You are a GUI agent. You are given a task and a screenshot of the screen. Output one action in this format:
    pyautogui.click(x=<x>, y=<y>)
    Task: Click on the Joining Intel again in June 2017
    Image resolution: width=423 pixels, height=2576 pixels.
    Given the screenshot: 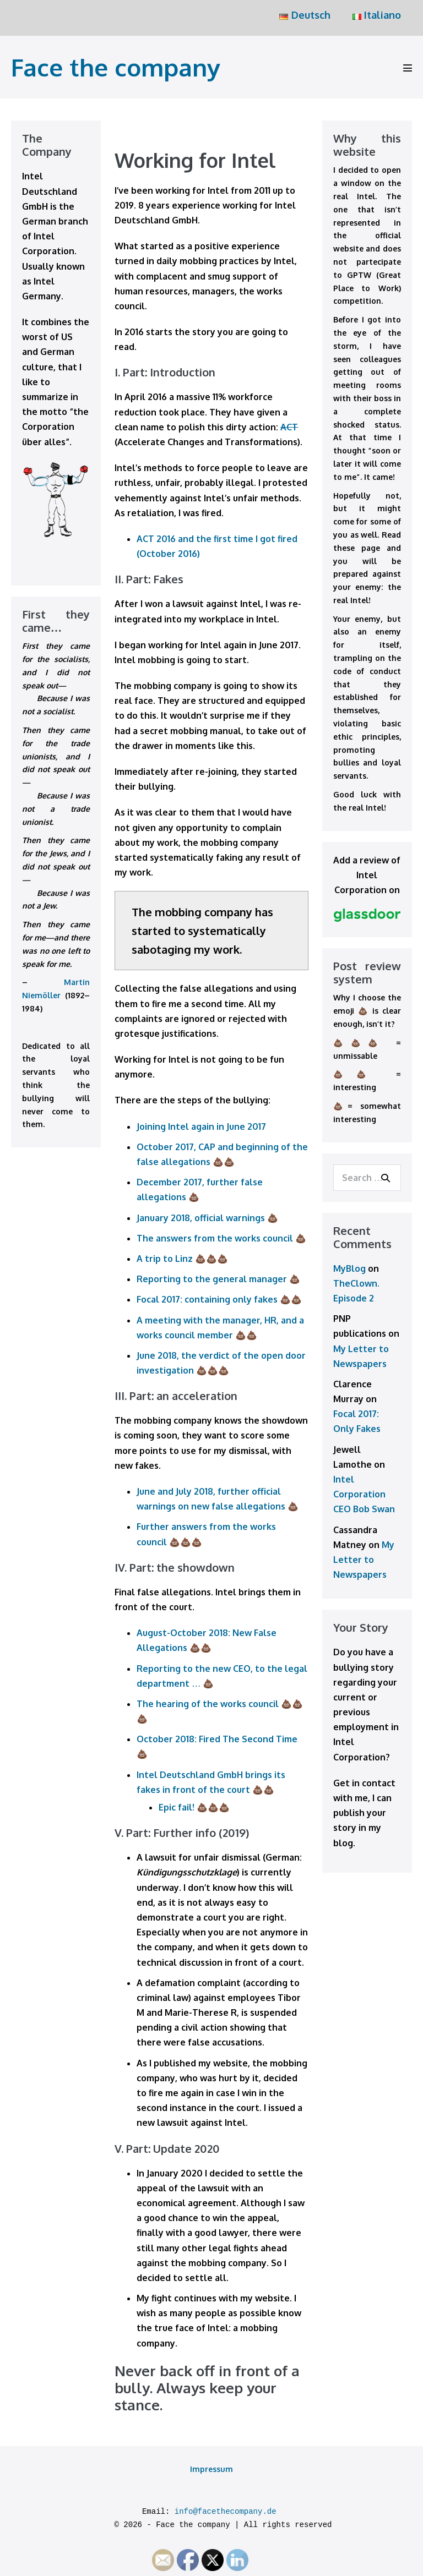 What is the action you would take?
    pyautogui.click(x=201, y=1126)
    